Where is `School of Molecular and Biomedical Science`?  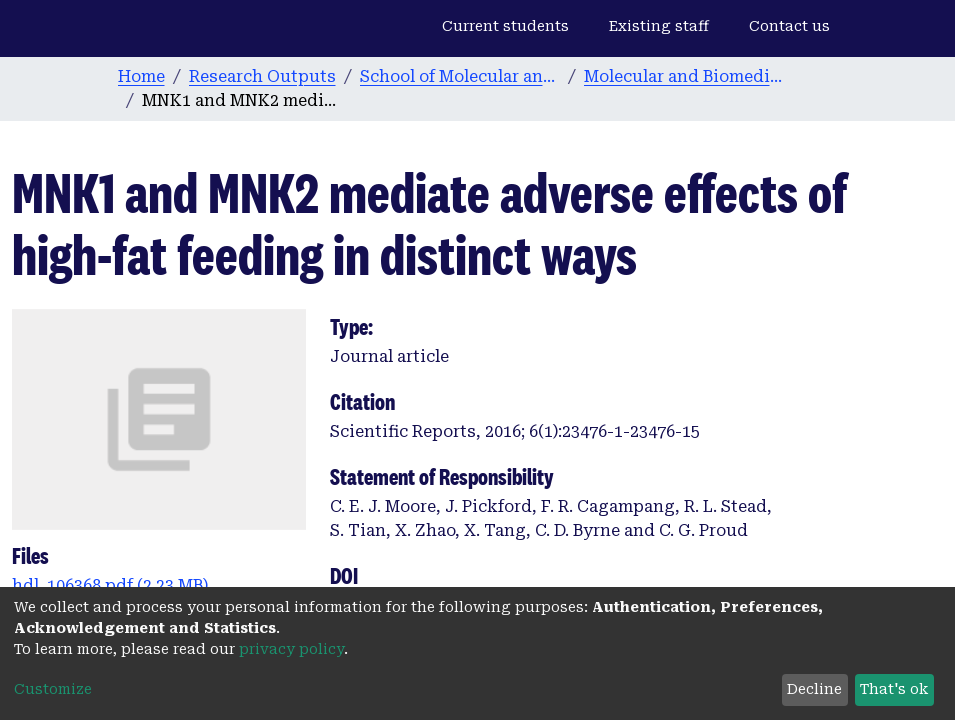
School of Molecular and Biomedical Science is located at coordinates (460, 76).